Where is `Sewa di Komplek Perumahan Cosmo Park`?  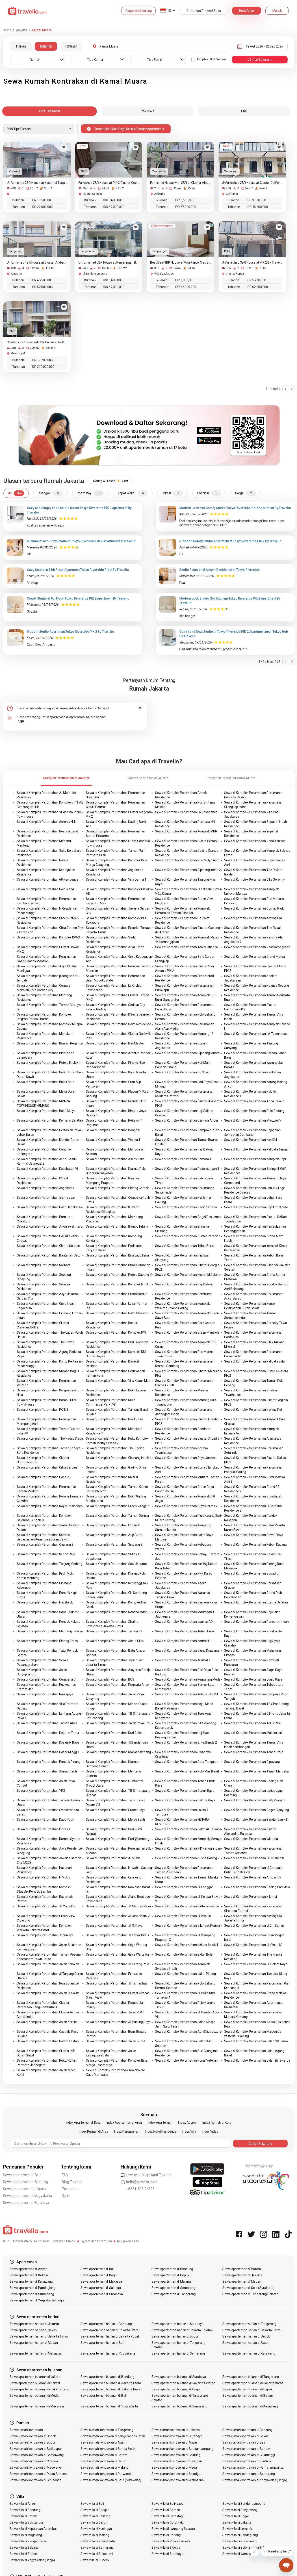
Sewa di Komplek Perumahan Cosmo Park is located at coordinates (254, 908).